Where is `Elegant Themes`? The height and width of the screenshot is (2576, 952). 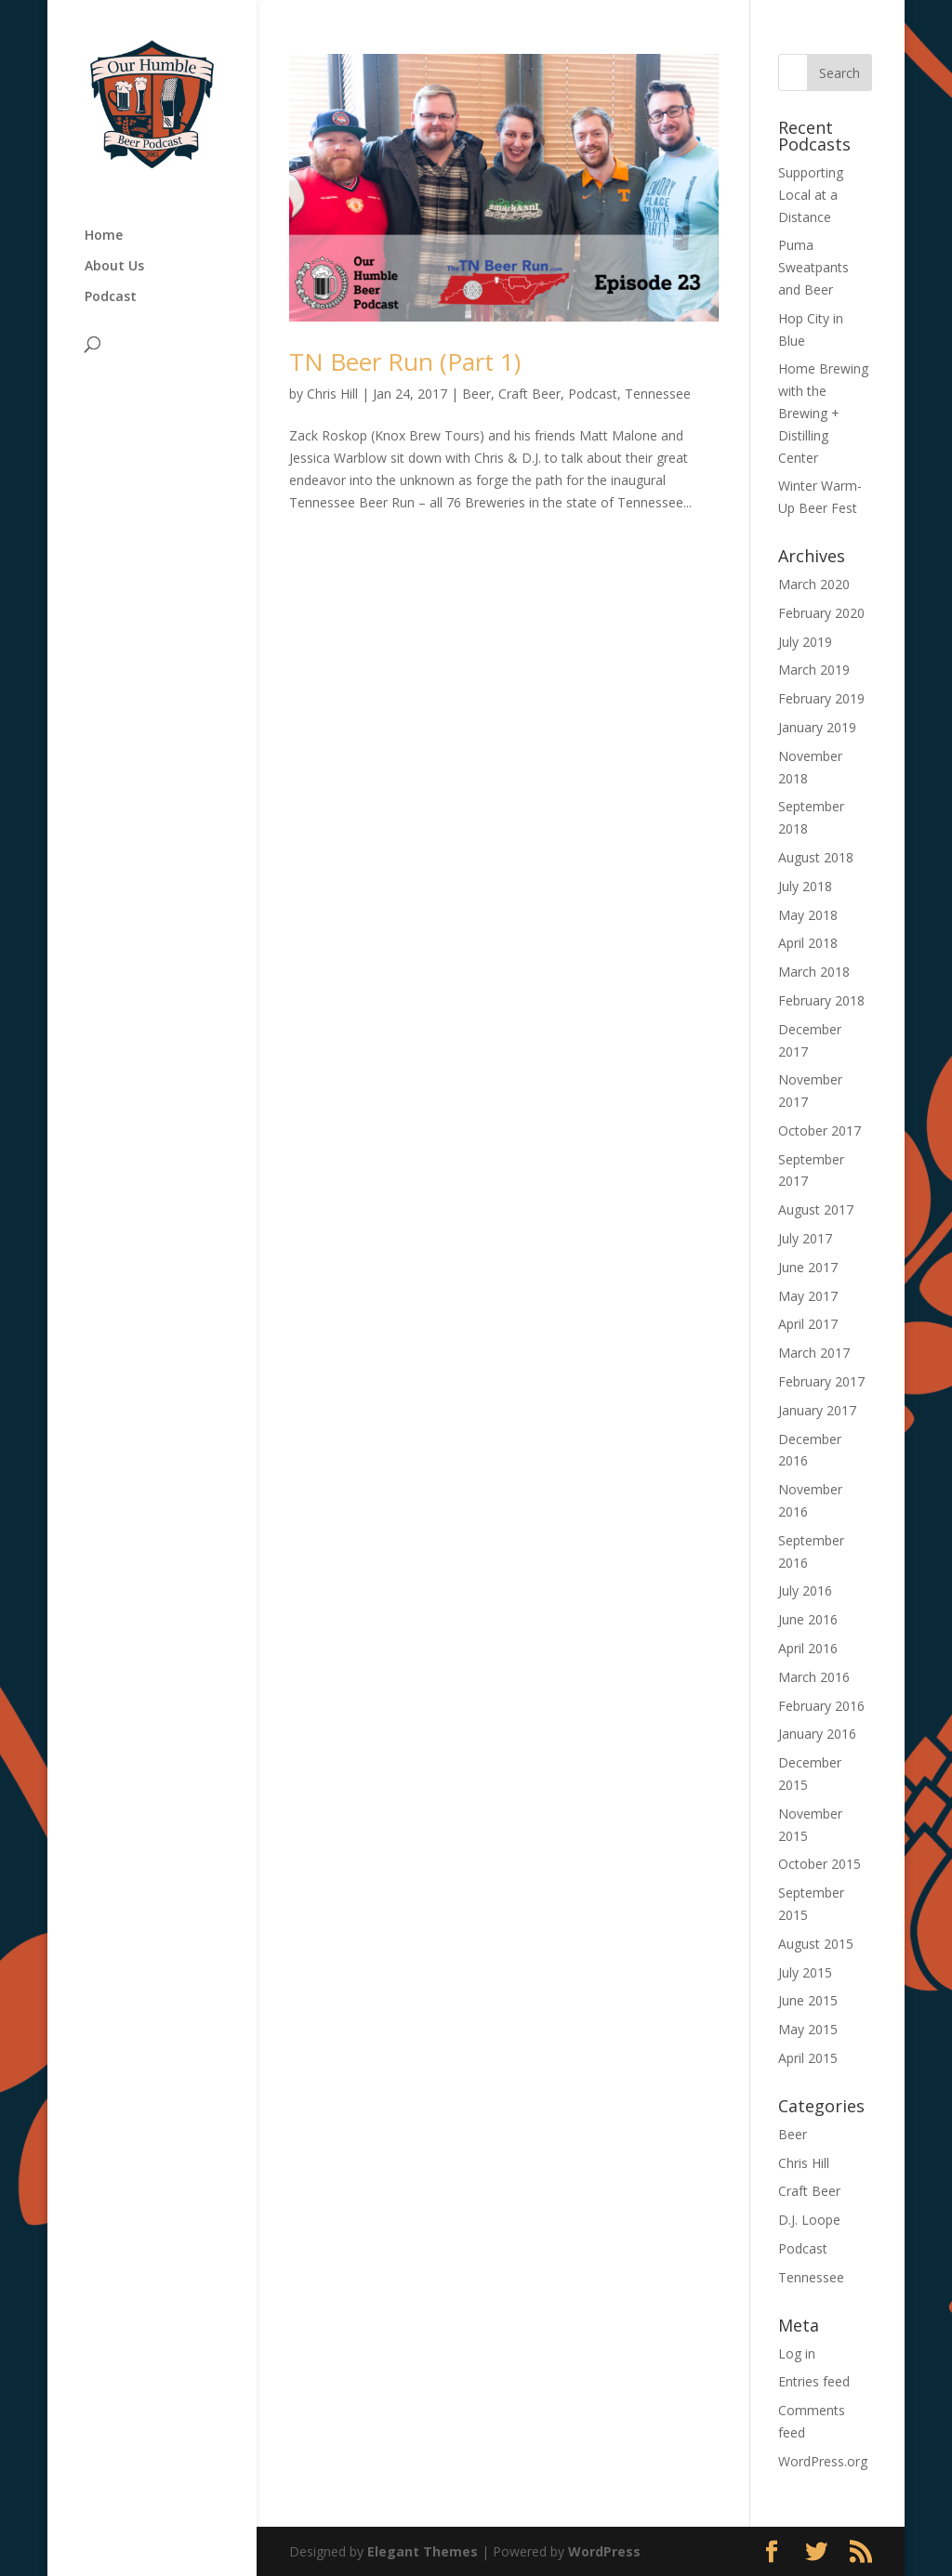
Elegant Themes is located at coordinates (422, 2551).